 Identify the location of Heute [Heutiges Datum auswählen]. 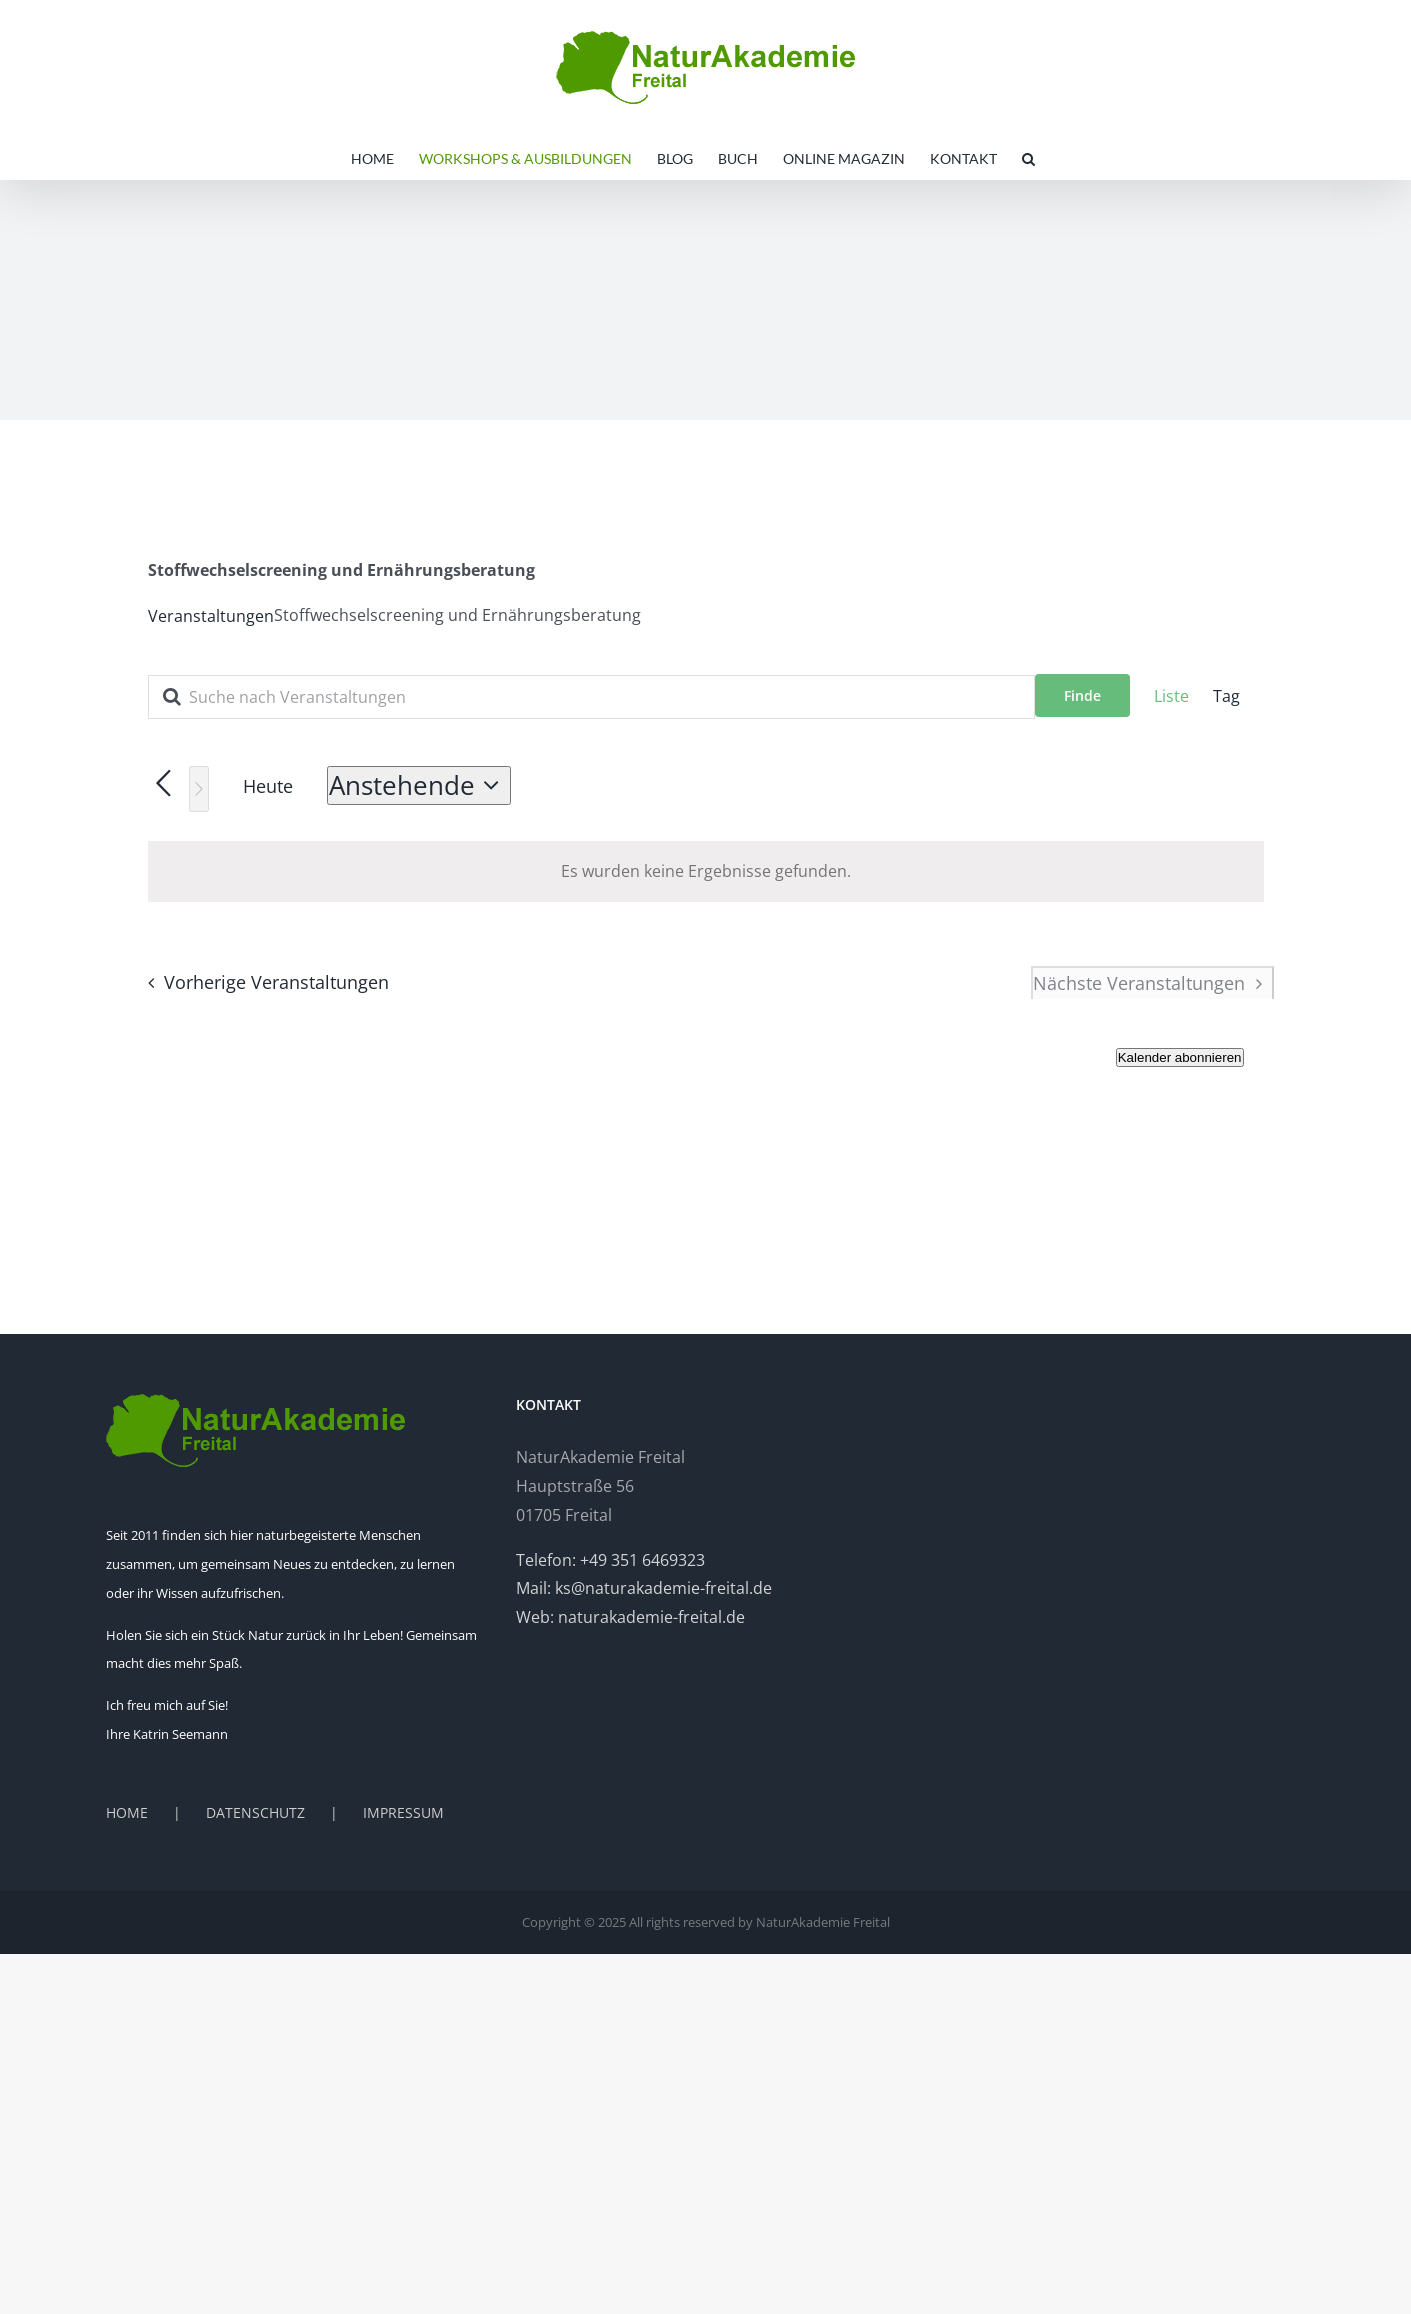
(268, 786).